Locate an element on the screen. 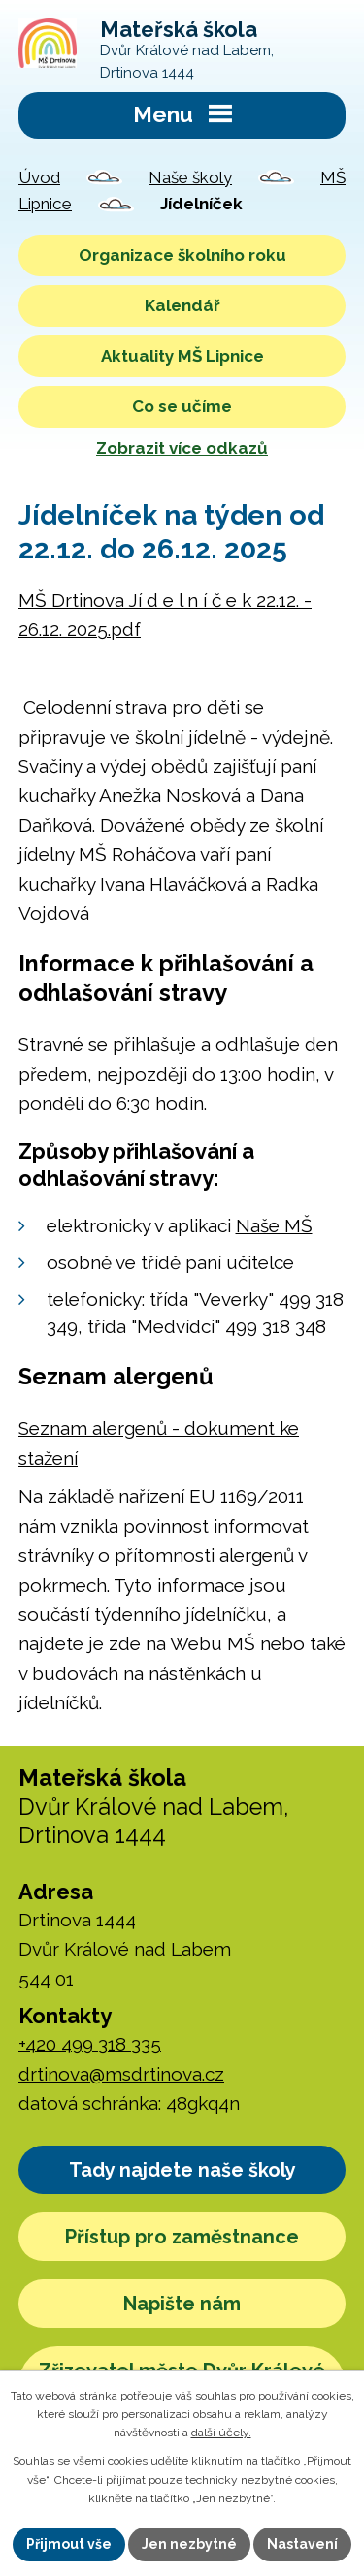 The width and height of the screenshot is (364, 2576). Napište nám is located at coordinates (182, 2303).